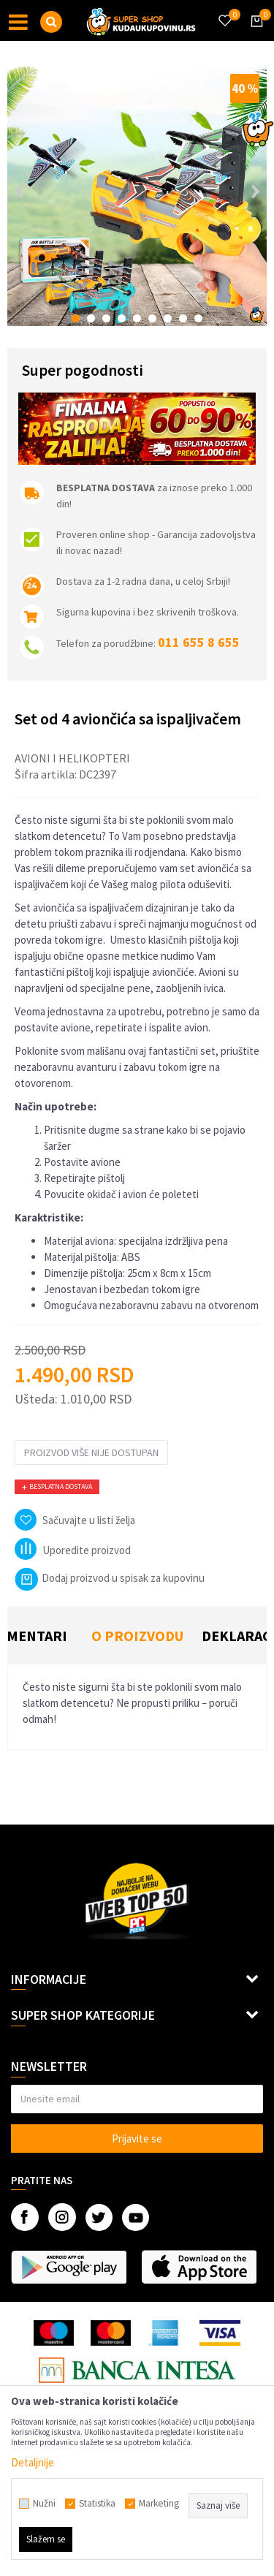 The width and height of the screenshot is (274, 2576). What do you see at coordinates (51, 22) in the screenshot?
I see `[button]` at bounding box center [51, 22].